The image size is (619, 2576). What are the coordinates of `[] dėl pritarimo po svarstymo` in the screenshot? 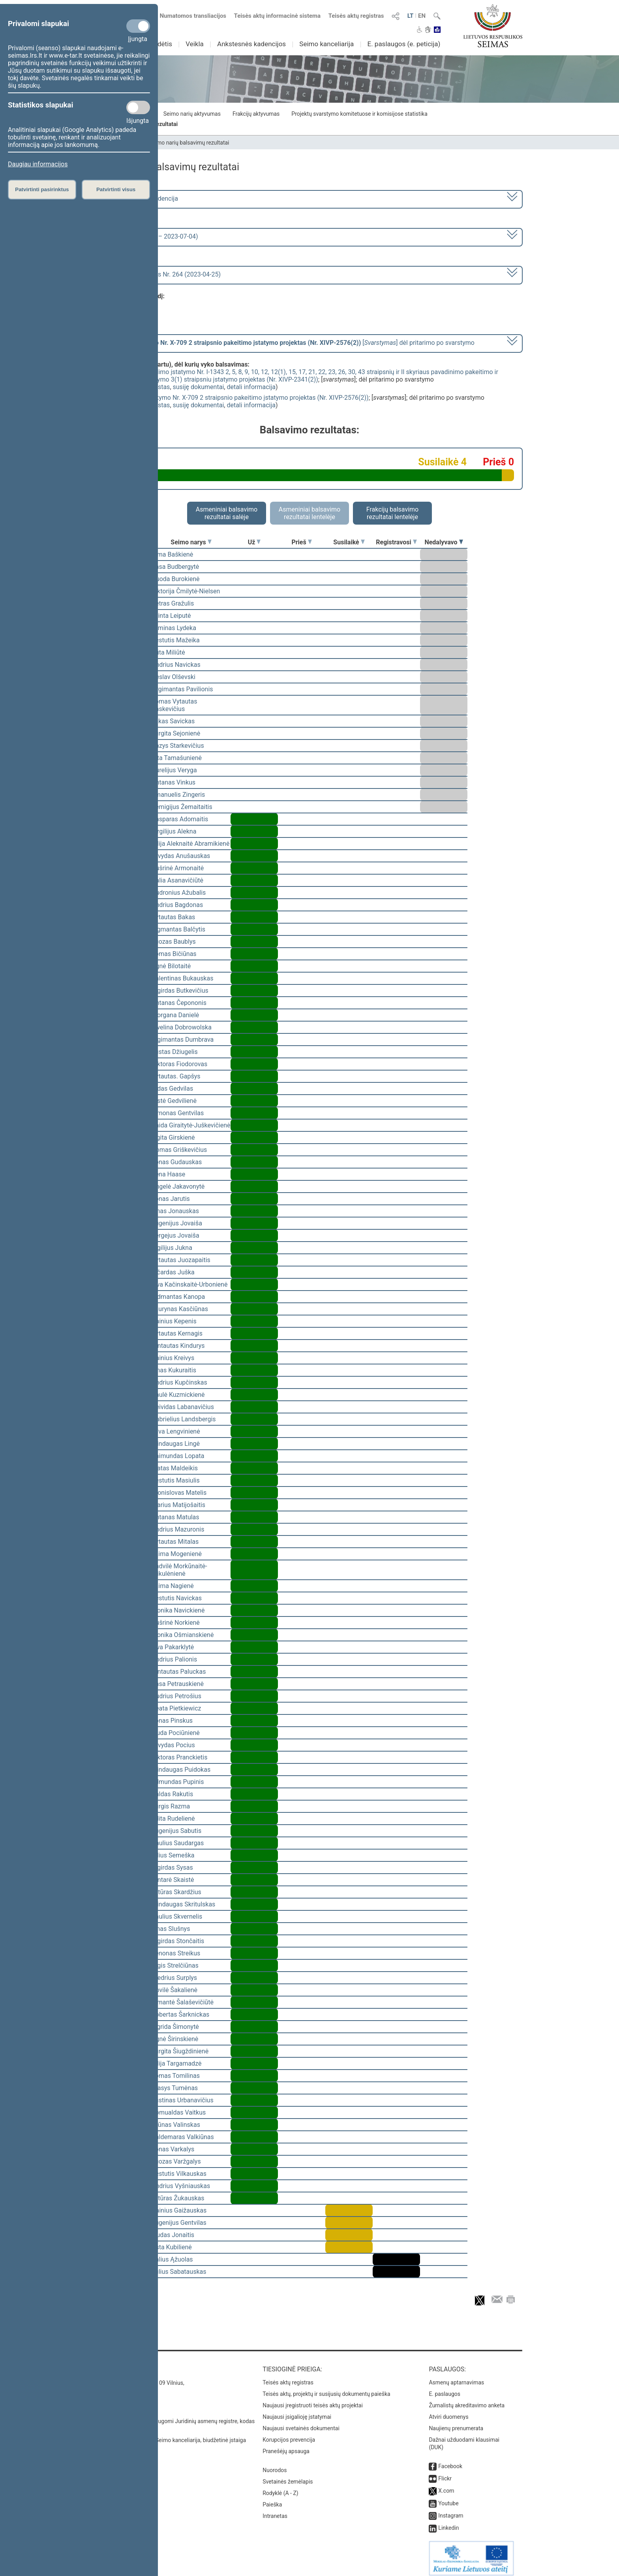 It's located at (288, 342).